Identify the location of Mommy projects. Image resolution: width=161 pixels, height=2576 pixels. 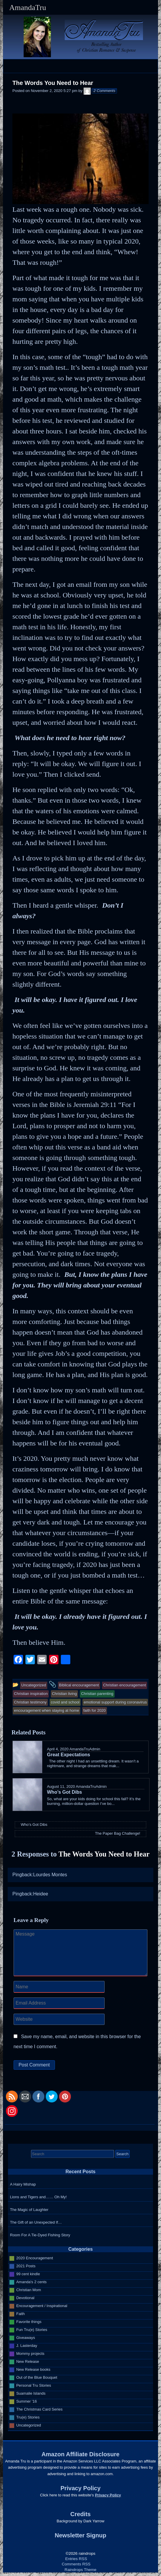
(30, 2353).